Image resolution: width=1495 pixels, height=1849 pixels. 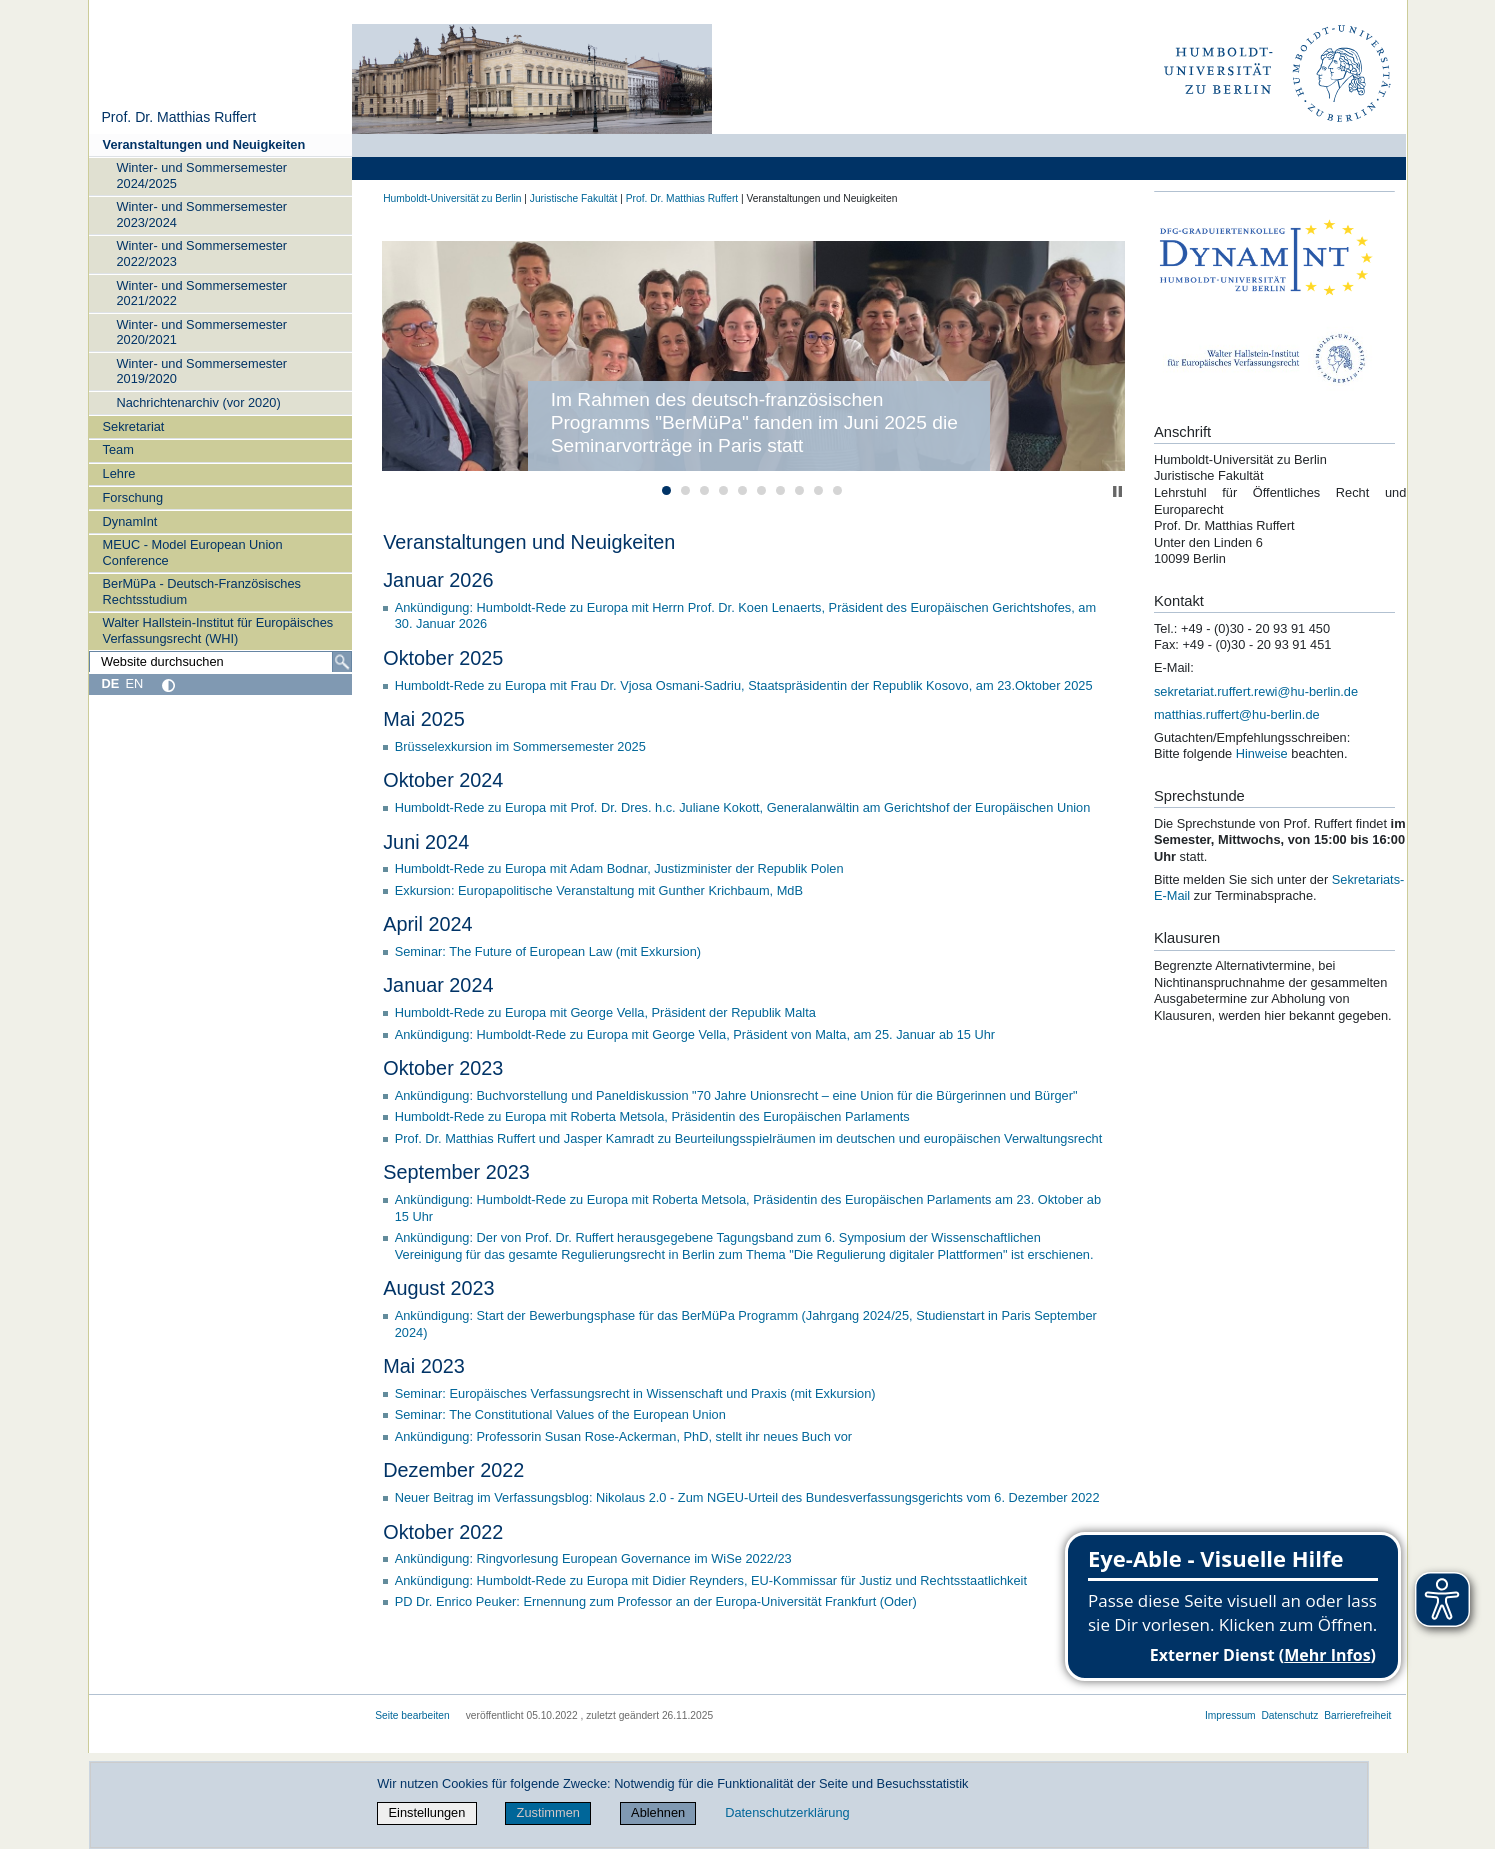 I want to click on Ankündigung: Professorin Susan Rose-Ackerman, PhD, stellt ihr neues Buch vor, so click(x=623, y=1436).